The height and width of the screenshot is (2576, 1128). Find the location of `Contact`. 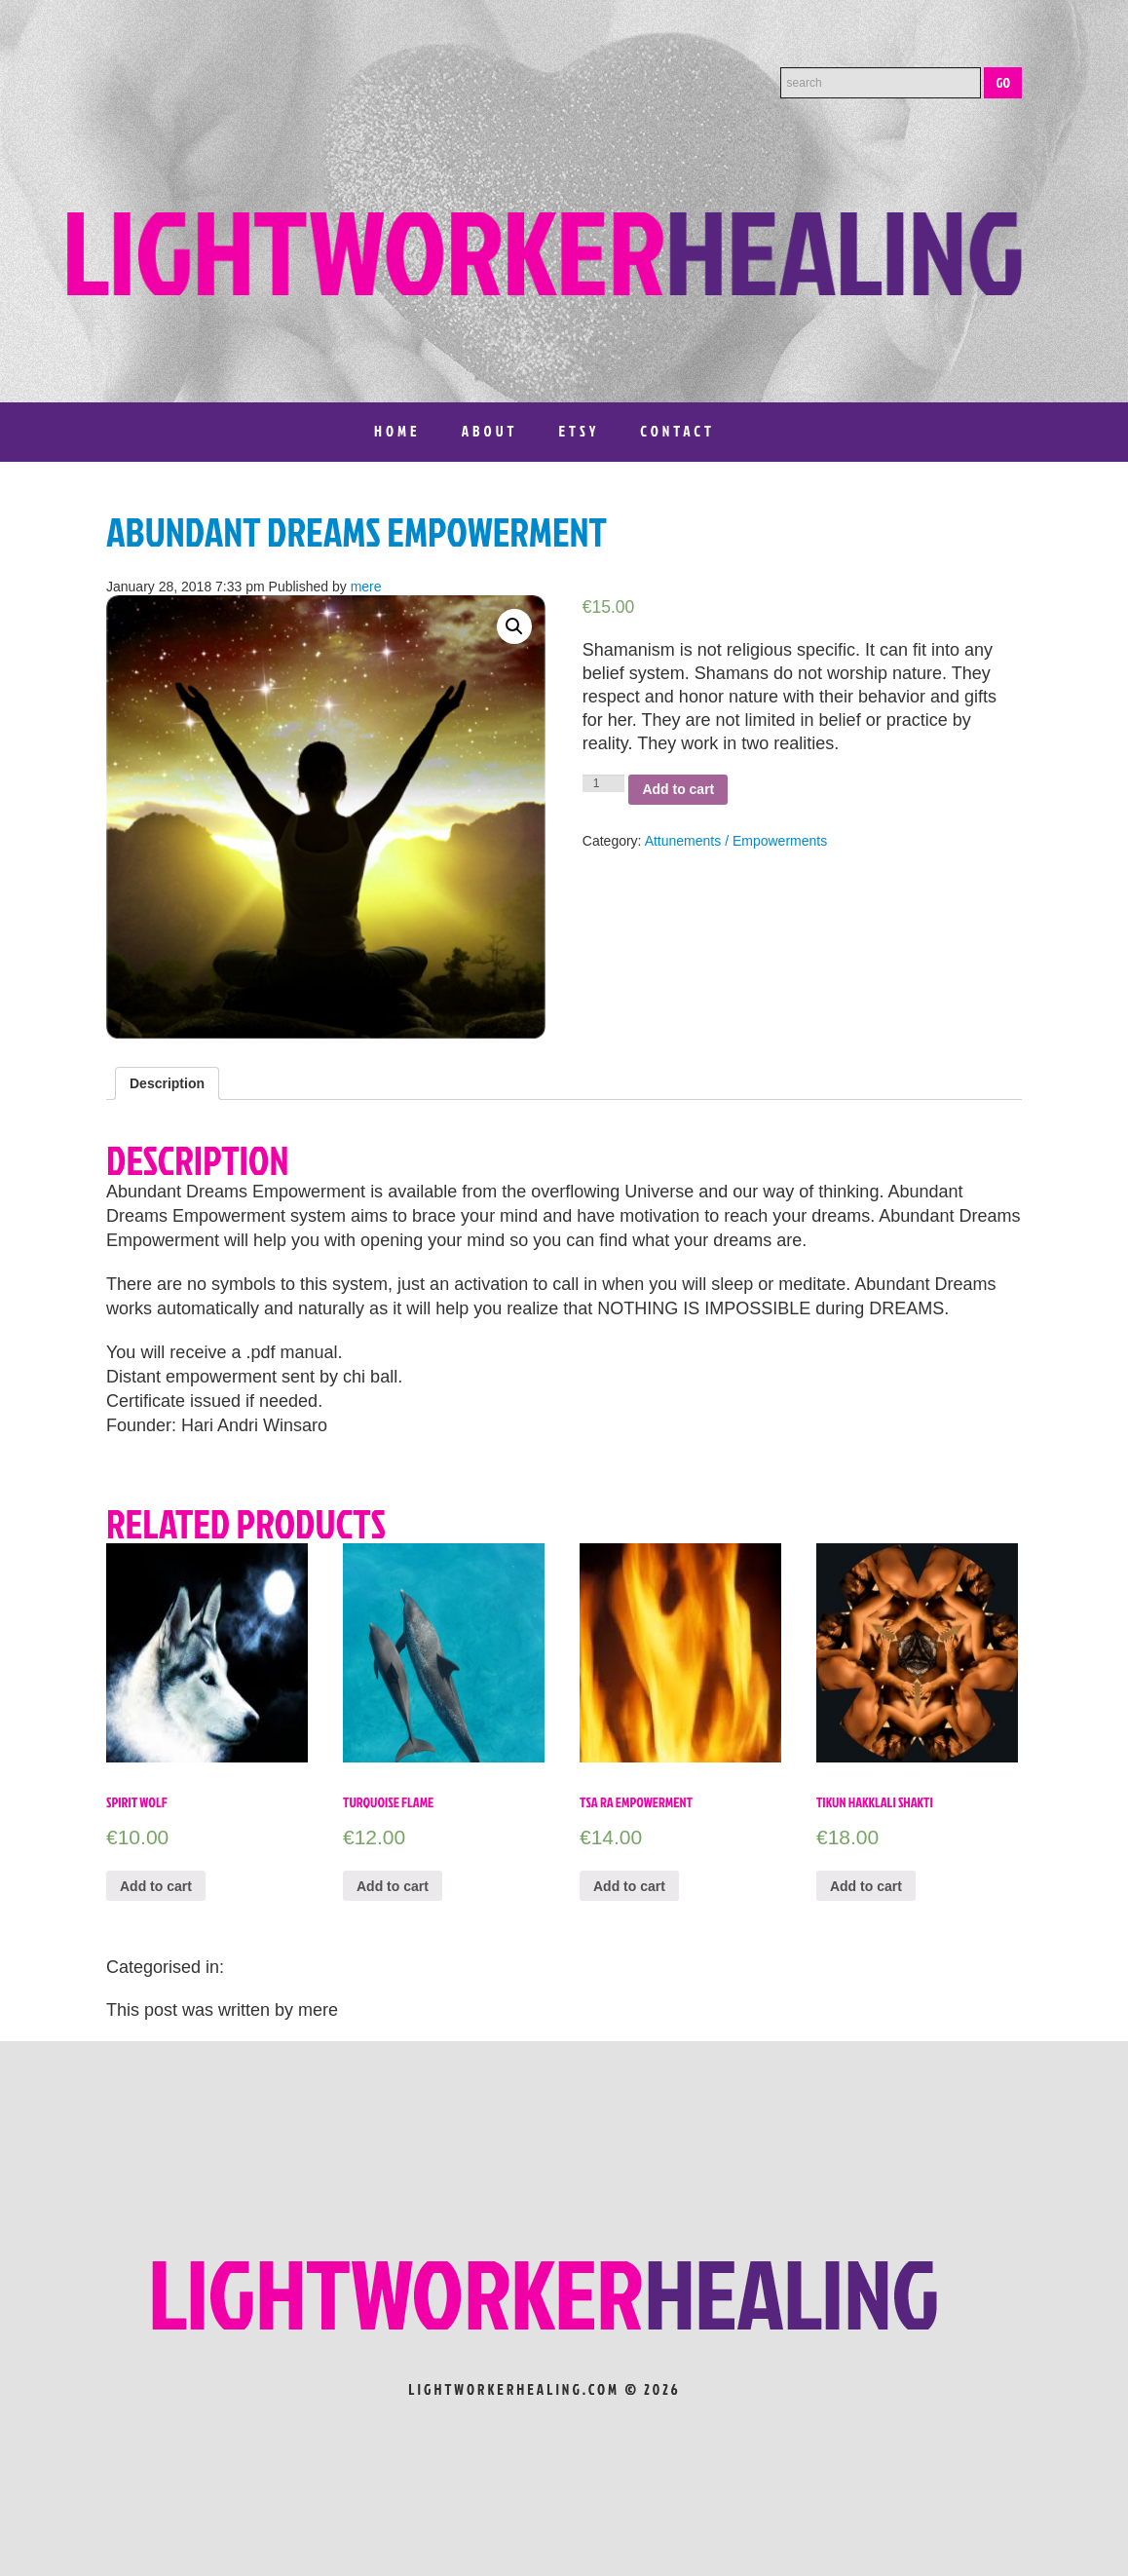

Contact is located at coordinates (677, 431).